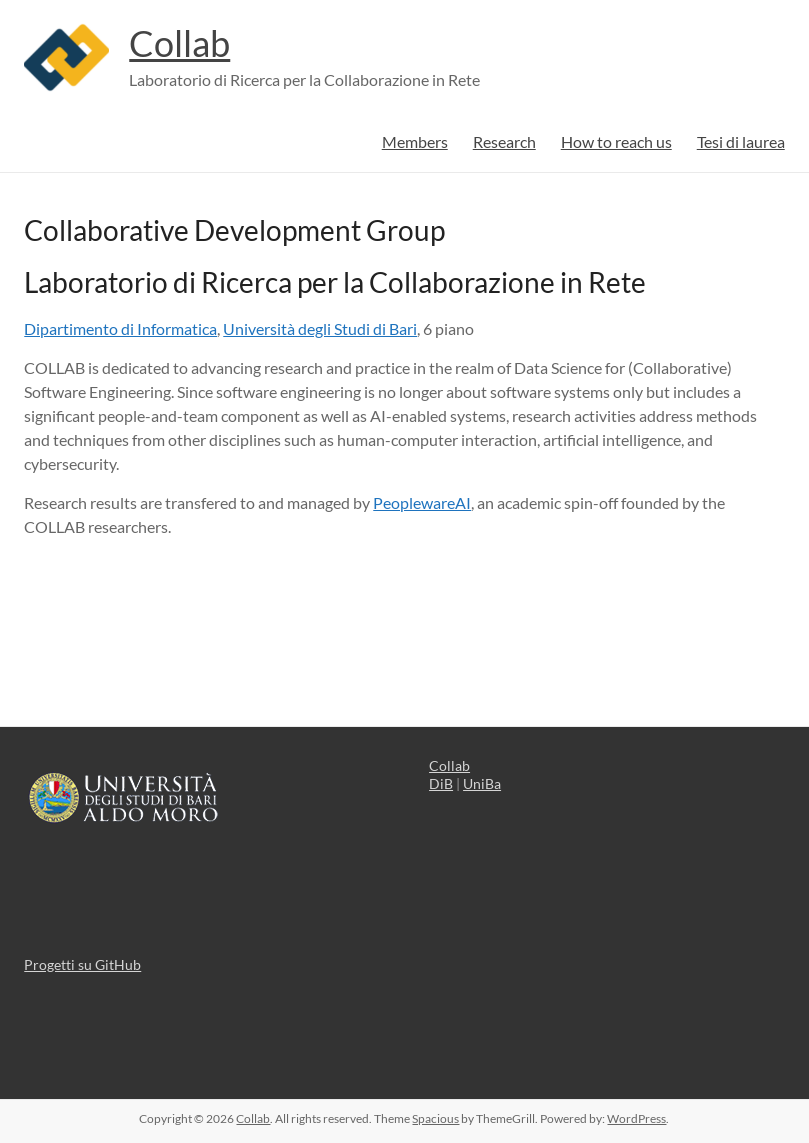  What do you see at coordinates (616, 141) in the screenshot?
I see `How to reach us` at bounding box center [616, 141].